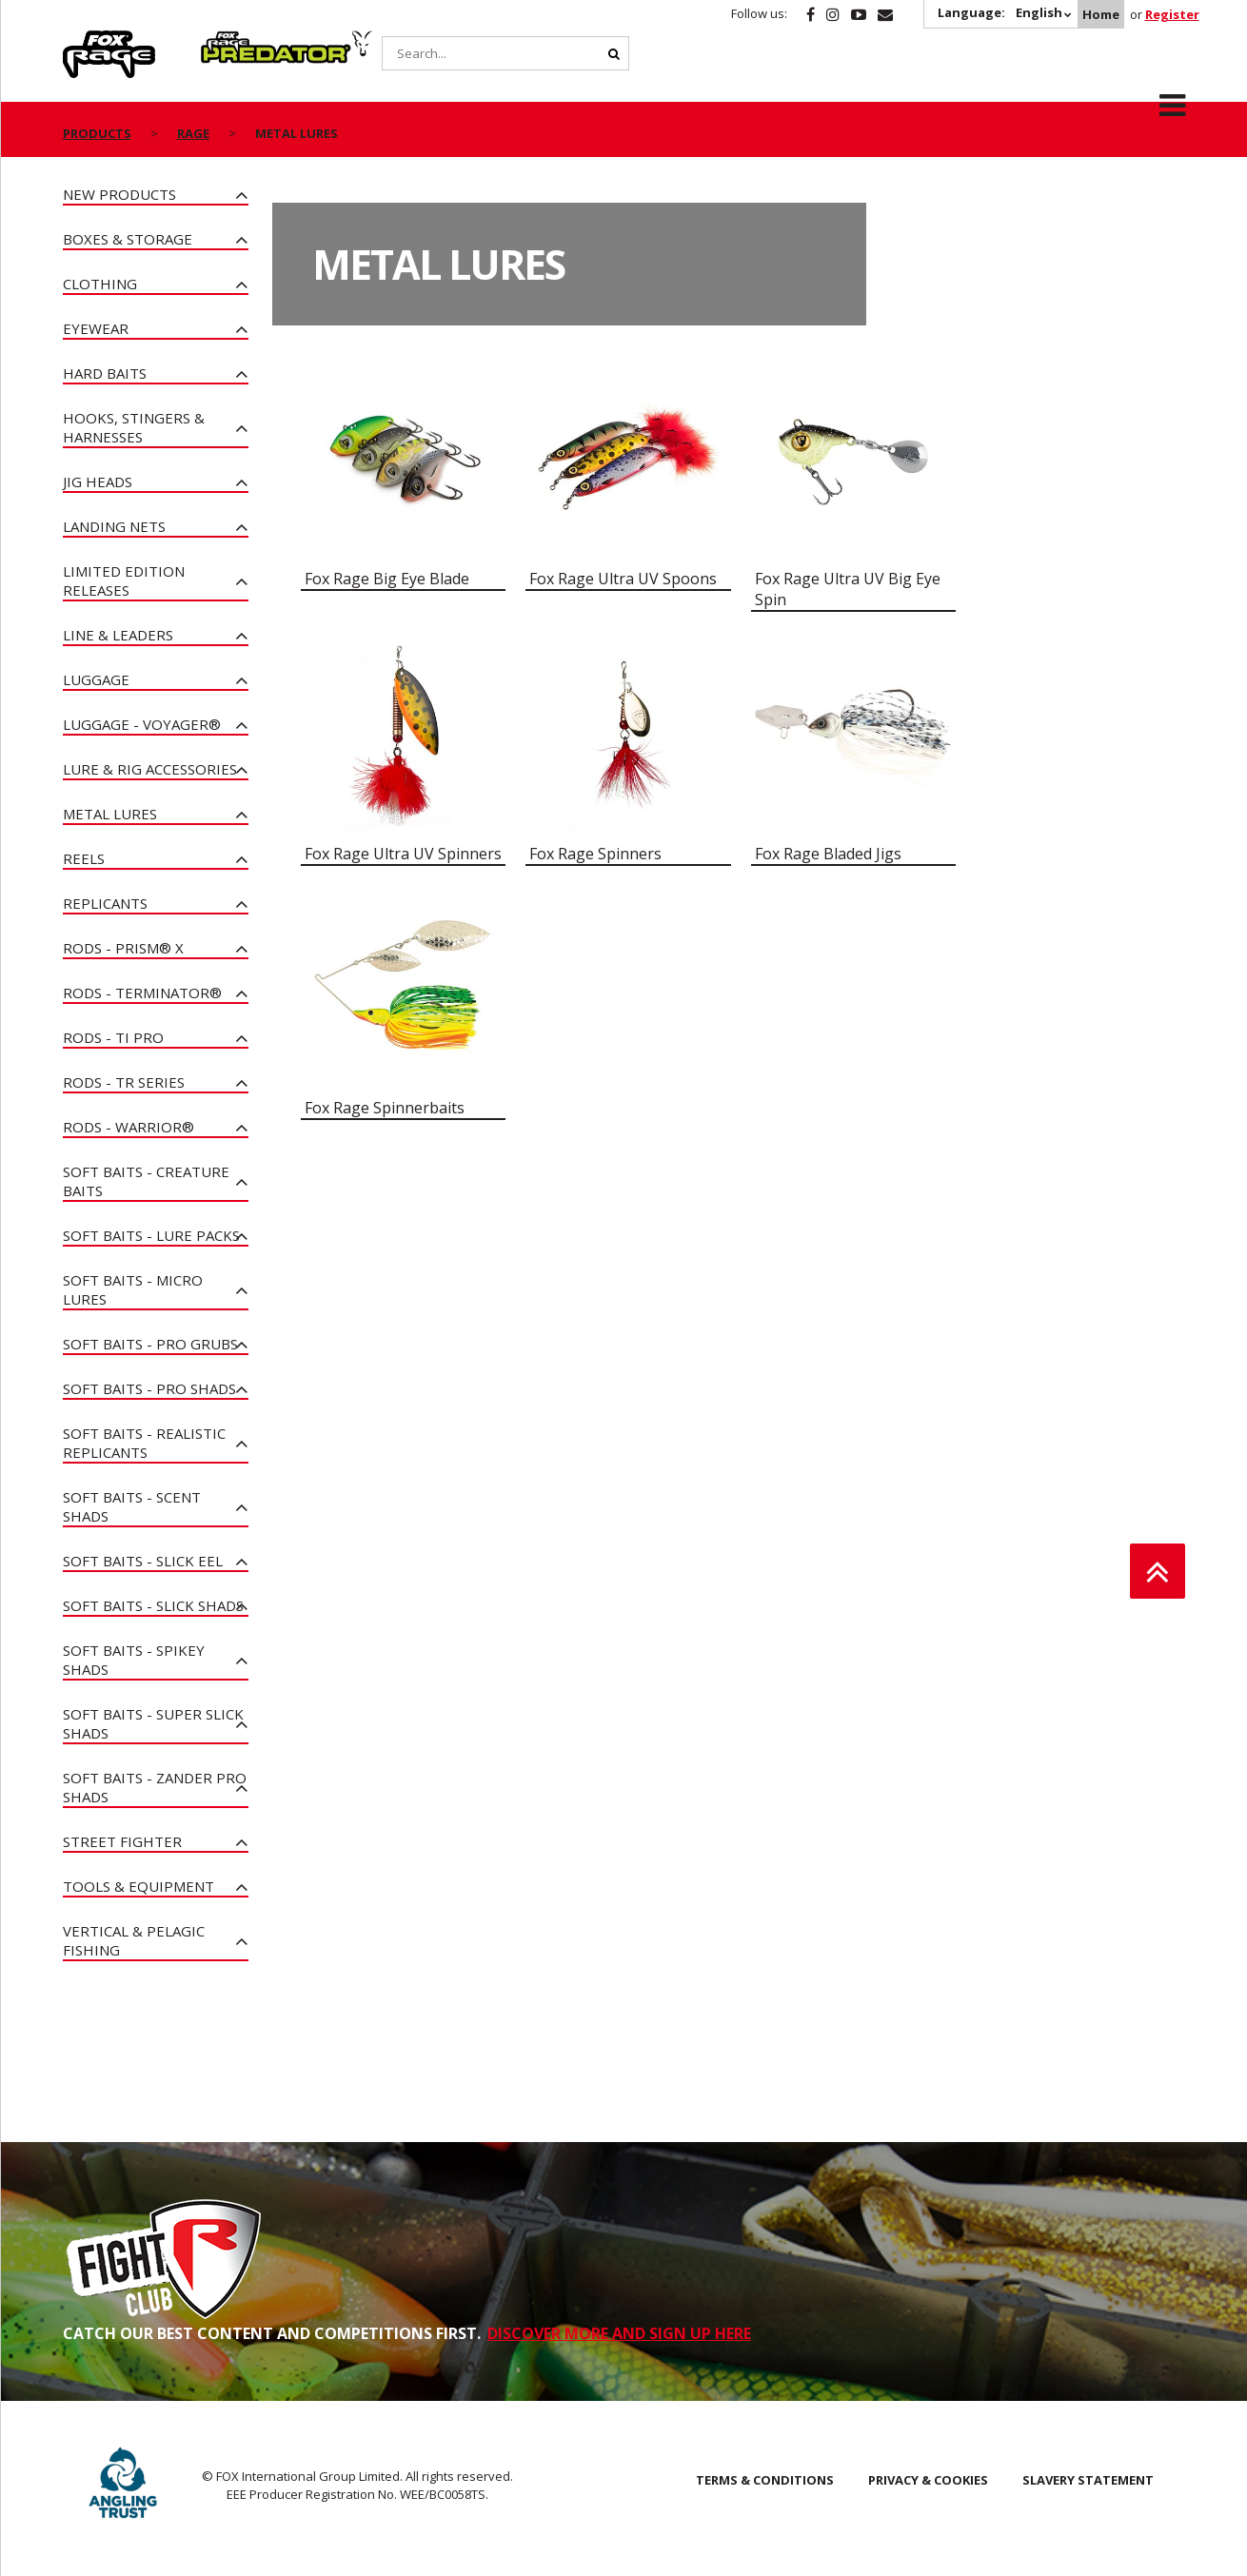 This screenshot has width=1247, height=2576. What do you see at coordinates (623, 578) in the screenshot?
I see `Fox Rage Ultra UV Spoons` at bounding box center [623, 578].